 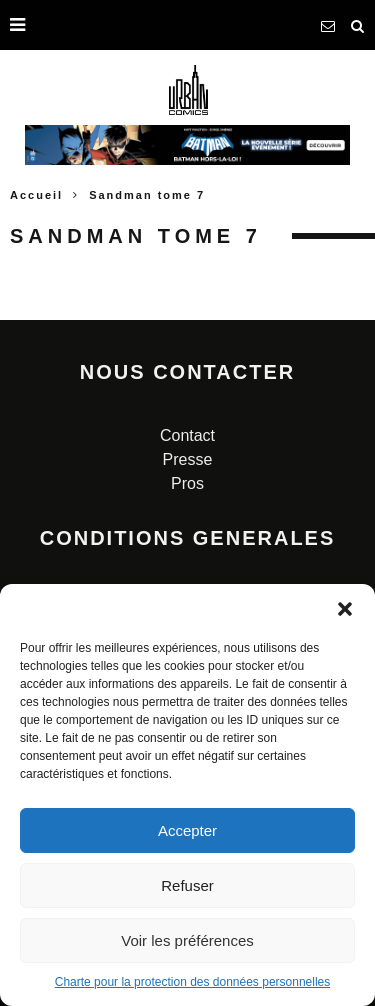 I want to click on Voir les préférences, so click(x=187, y=940).